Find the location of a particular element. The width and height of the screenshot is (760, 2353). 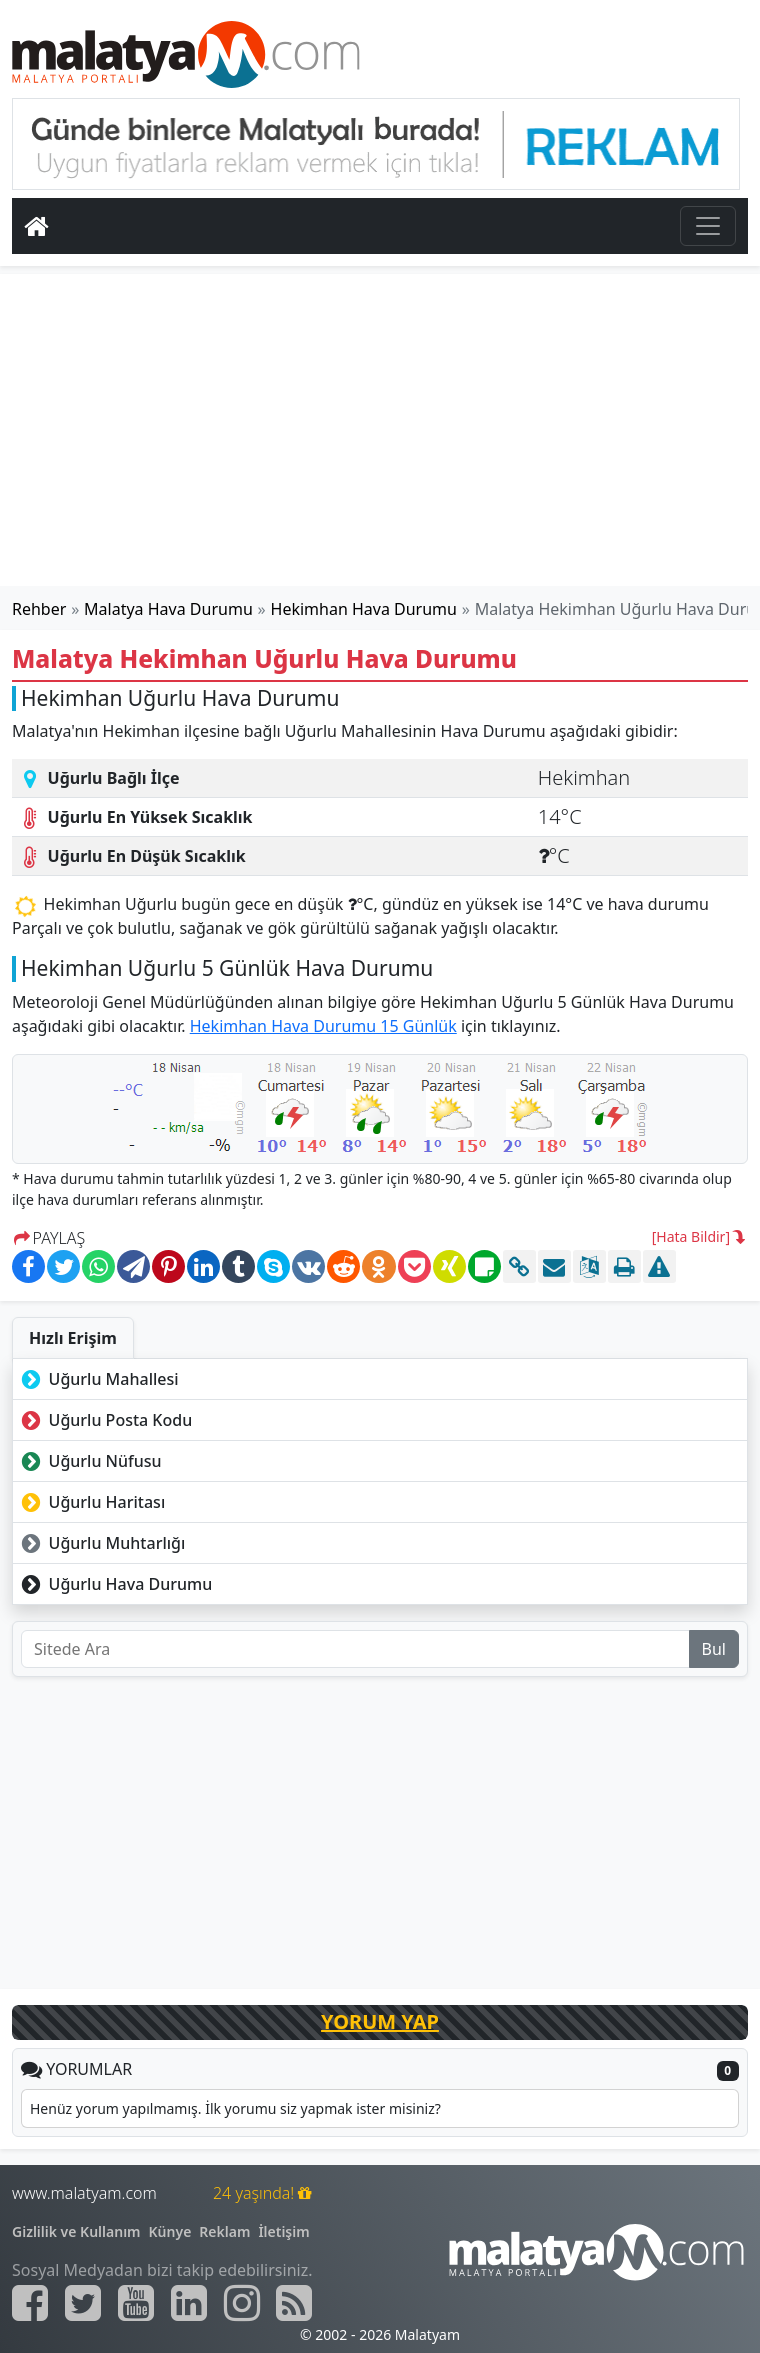

Uğurlu Mahallesi is located at coordinates (98, 1379).